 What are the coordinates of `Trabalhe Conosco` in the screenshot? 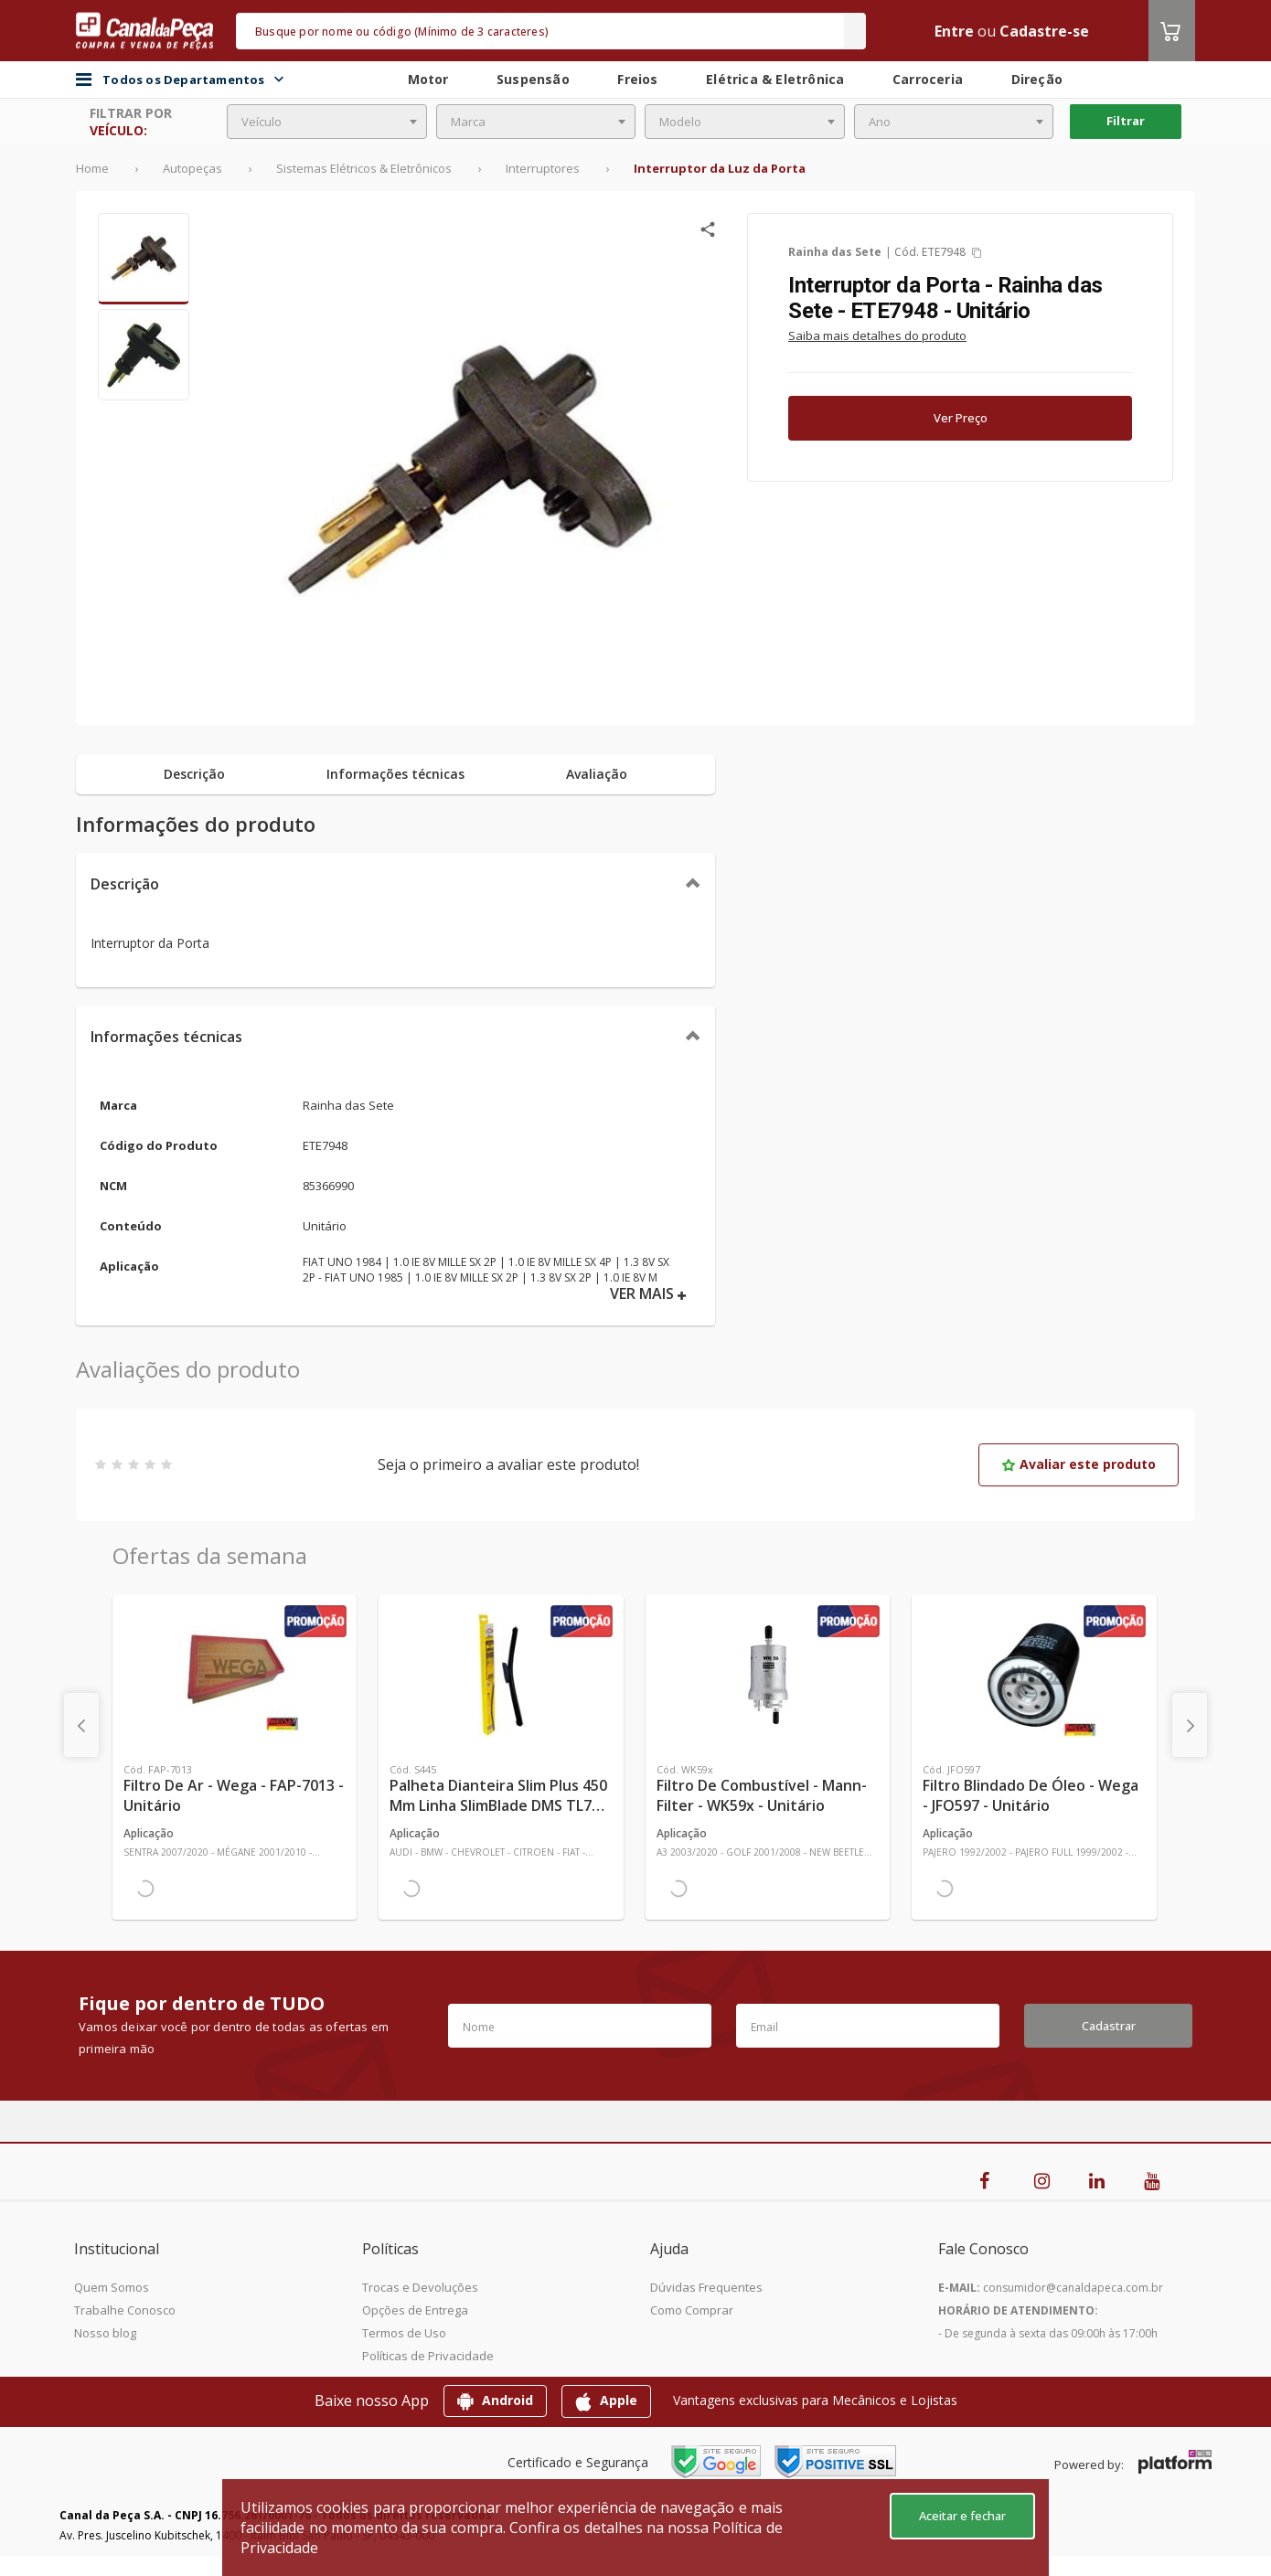 It's located at (125, 2310).